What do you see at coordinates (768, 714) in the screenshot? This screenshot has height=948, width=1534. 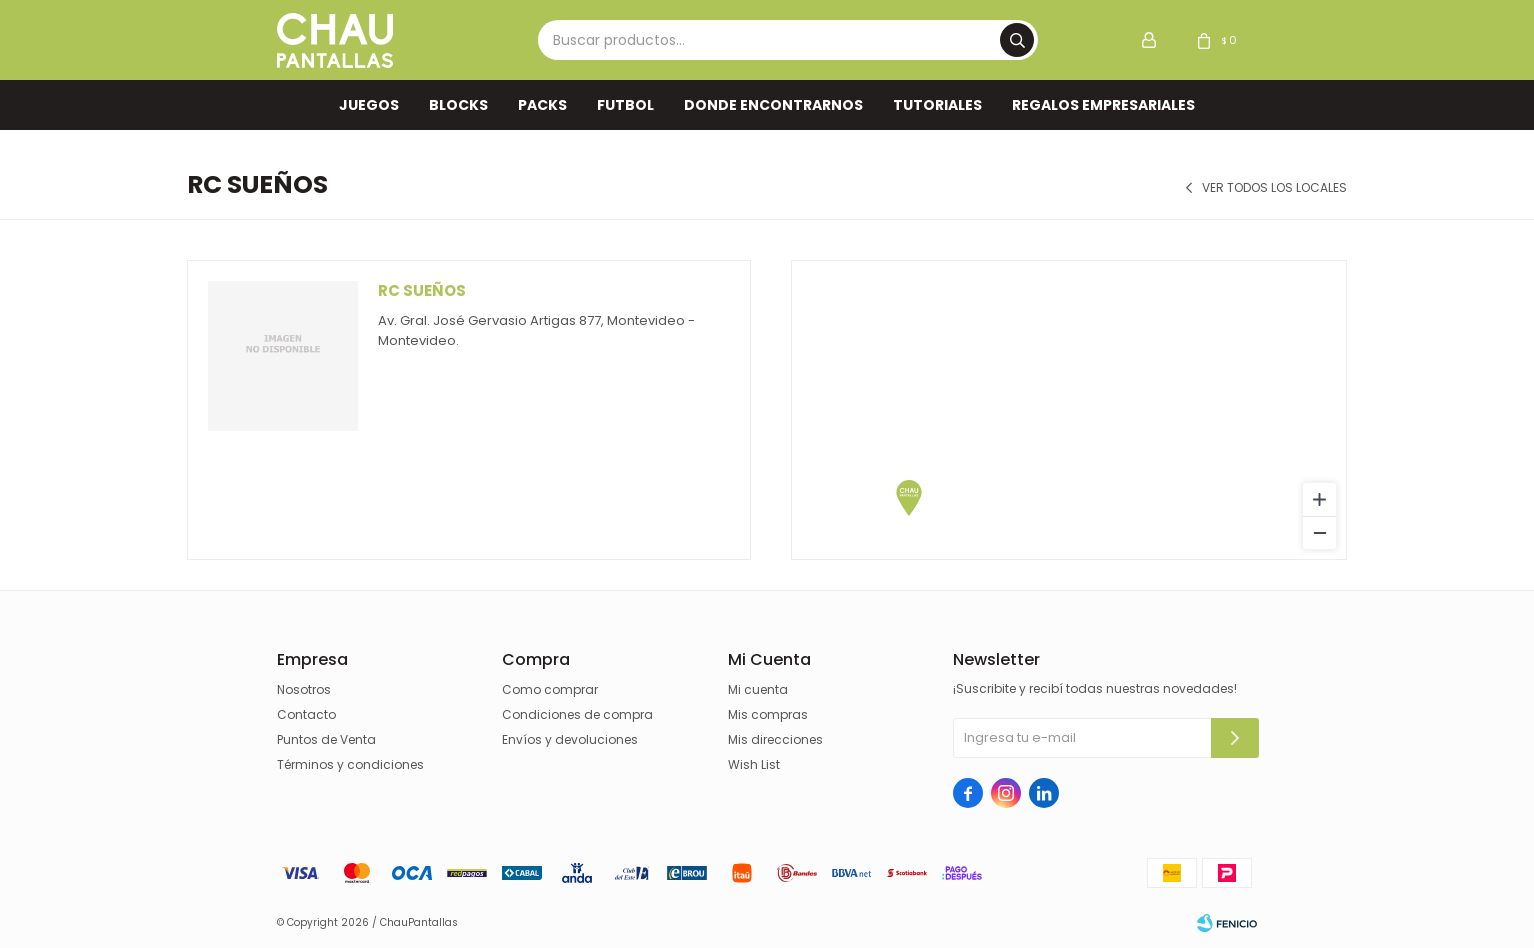 I see `Mis compras` at bounding box center [768, 714].